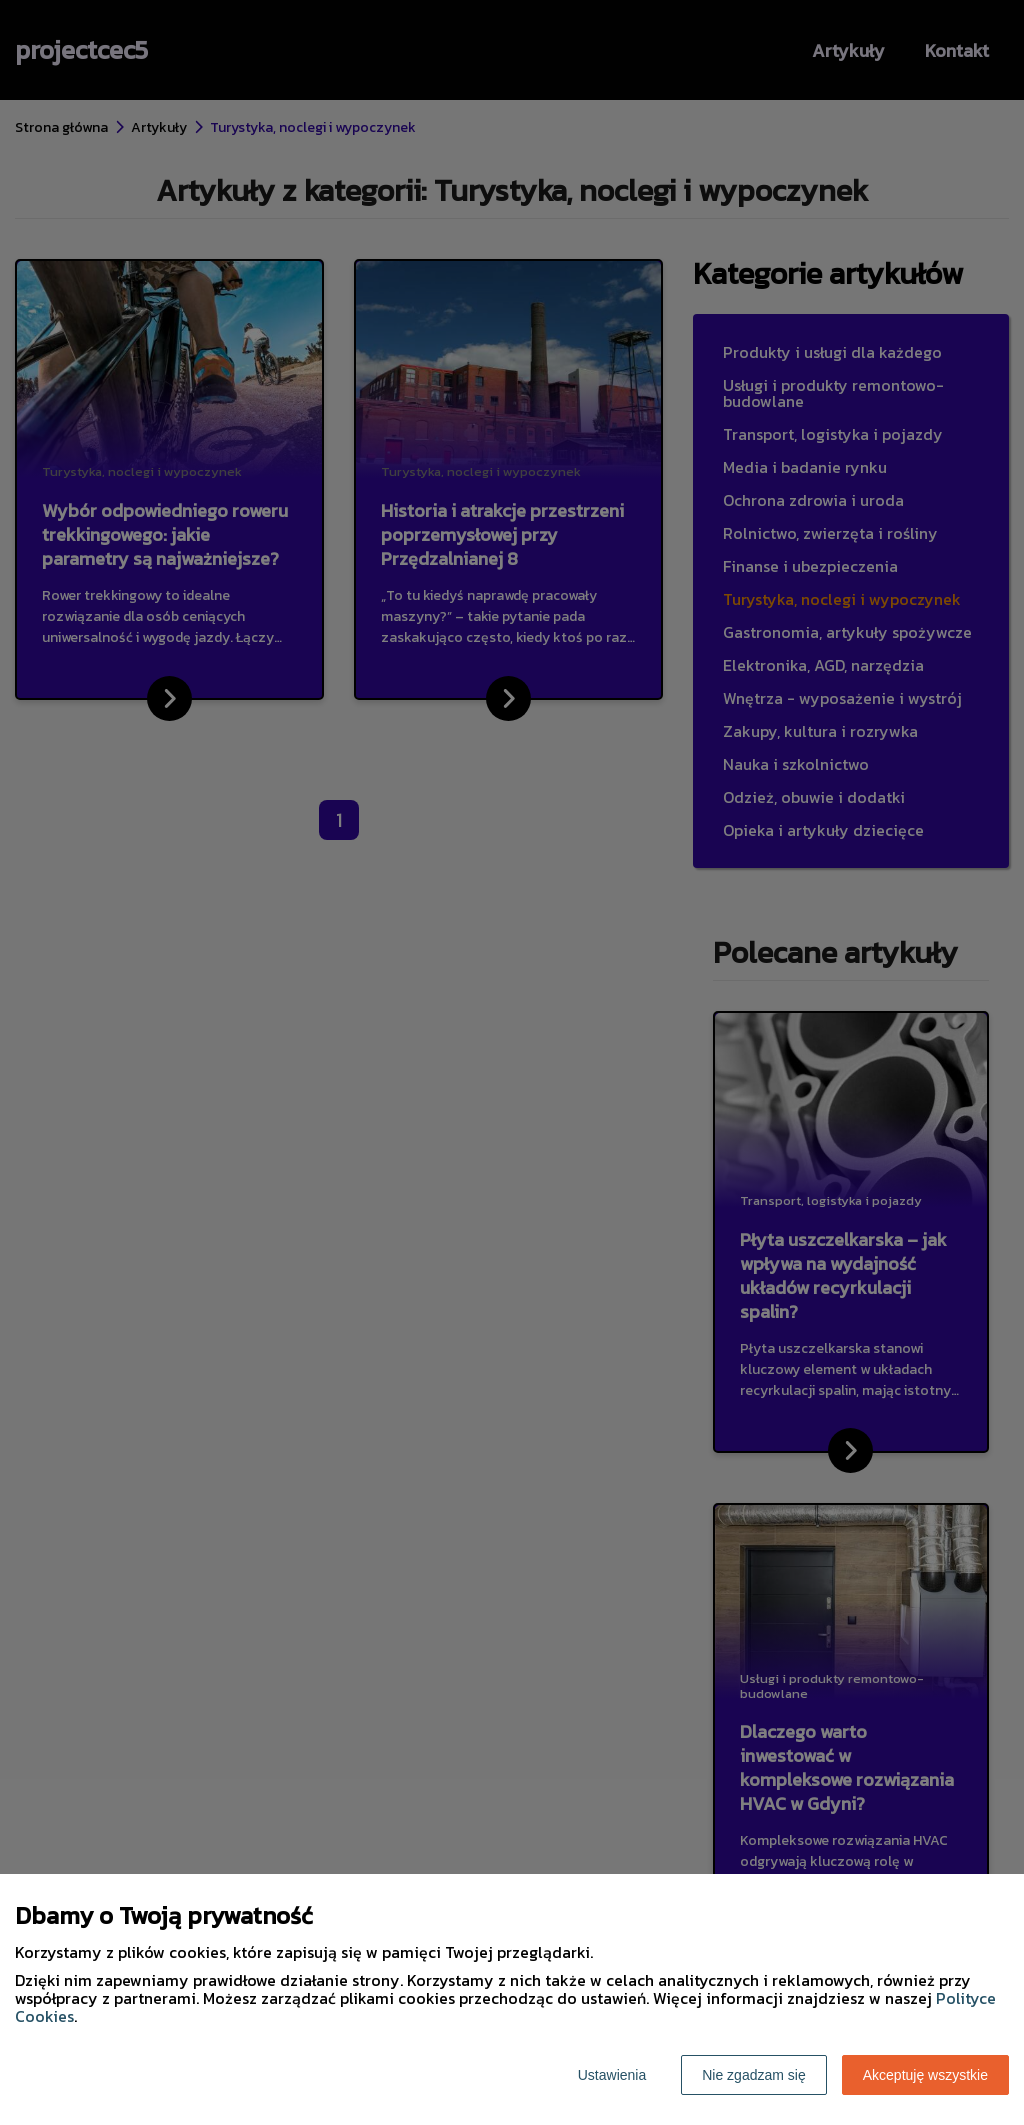 The height and width of the screenshot is (2125, 1024). Describe the element at coordinates (612, 2075) in the screenshot. I see `Ustawienia` at that location.